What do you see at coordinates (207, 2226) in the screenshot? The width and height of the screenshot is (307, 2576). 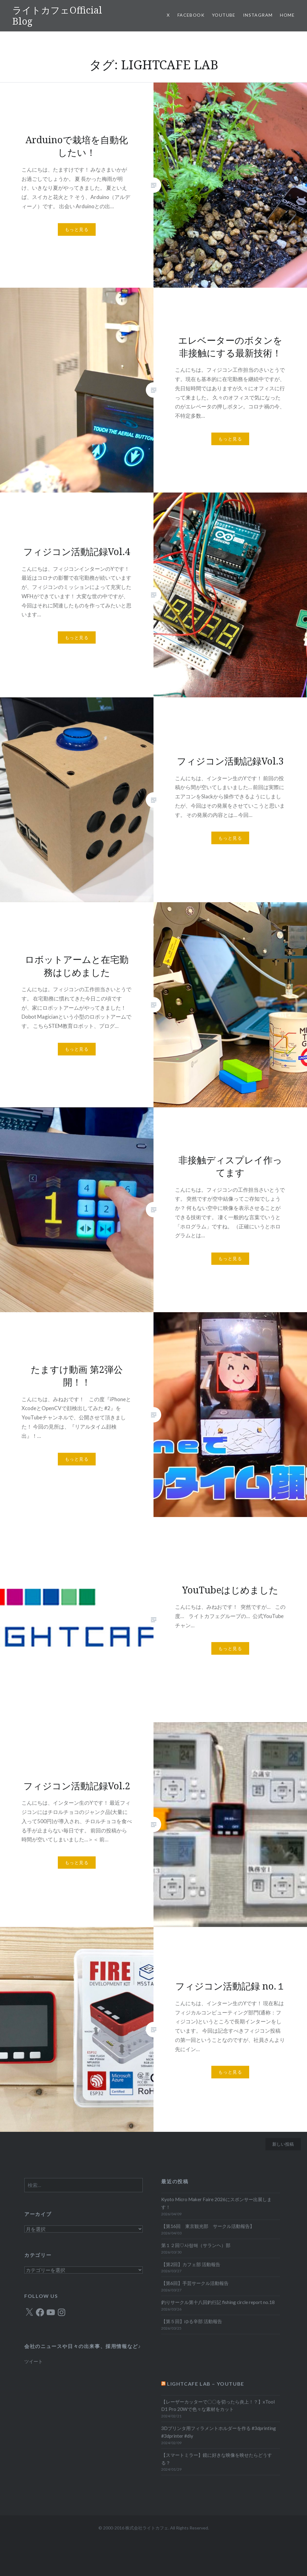 I see `【第16回 東京観光部 サークル活動報告】` at bounding box center [207, 2226].